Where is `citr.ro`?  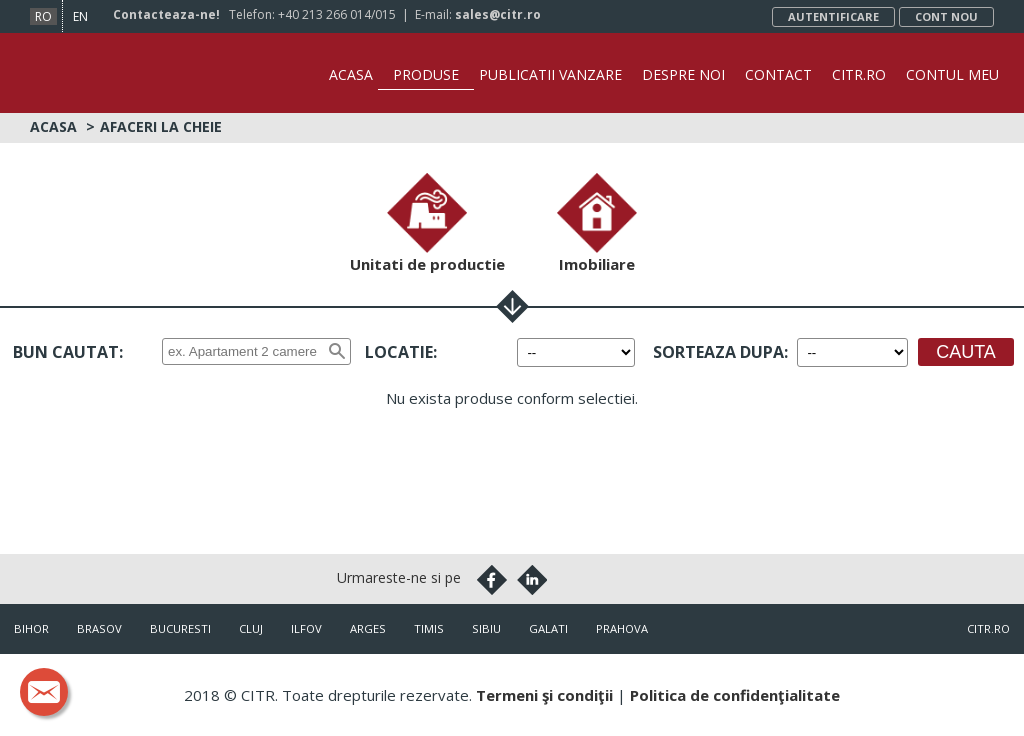 citr.ro is located at coordinates (988, 628).